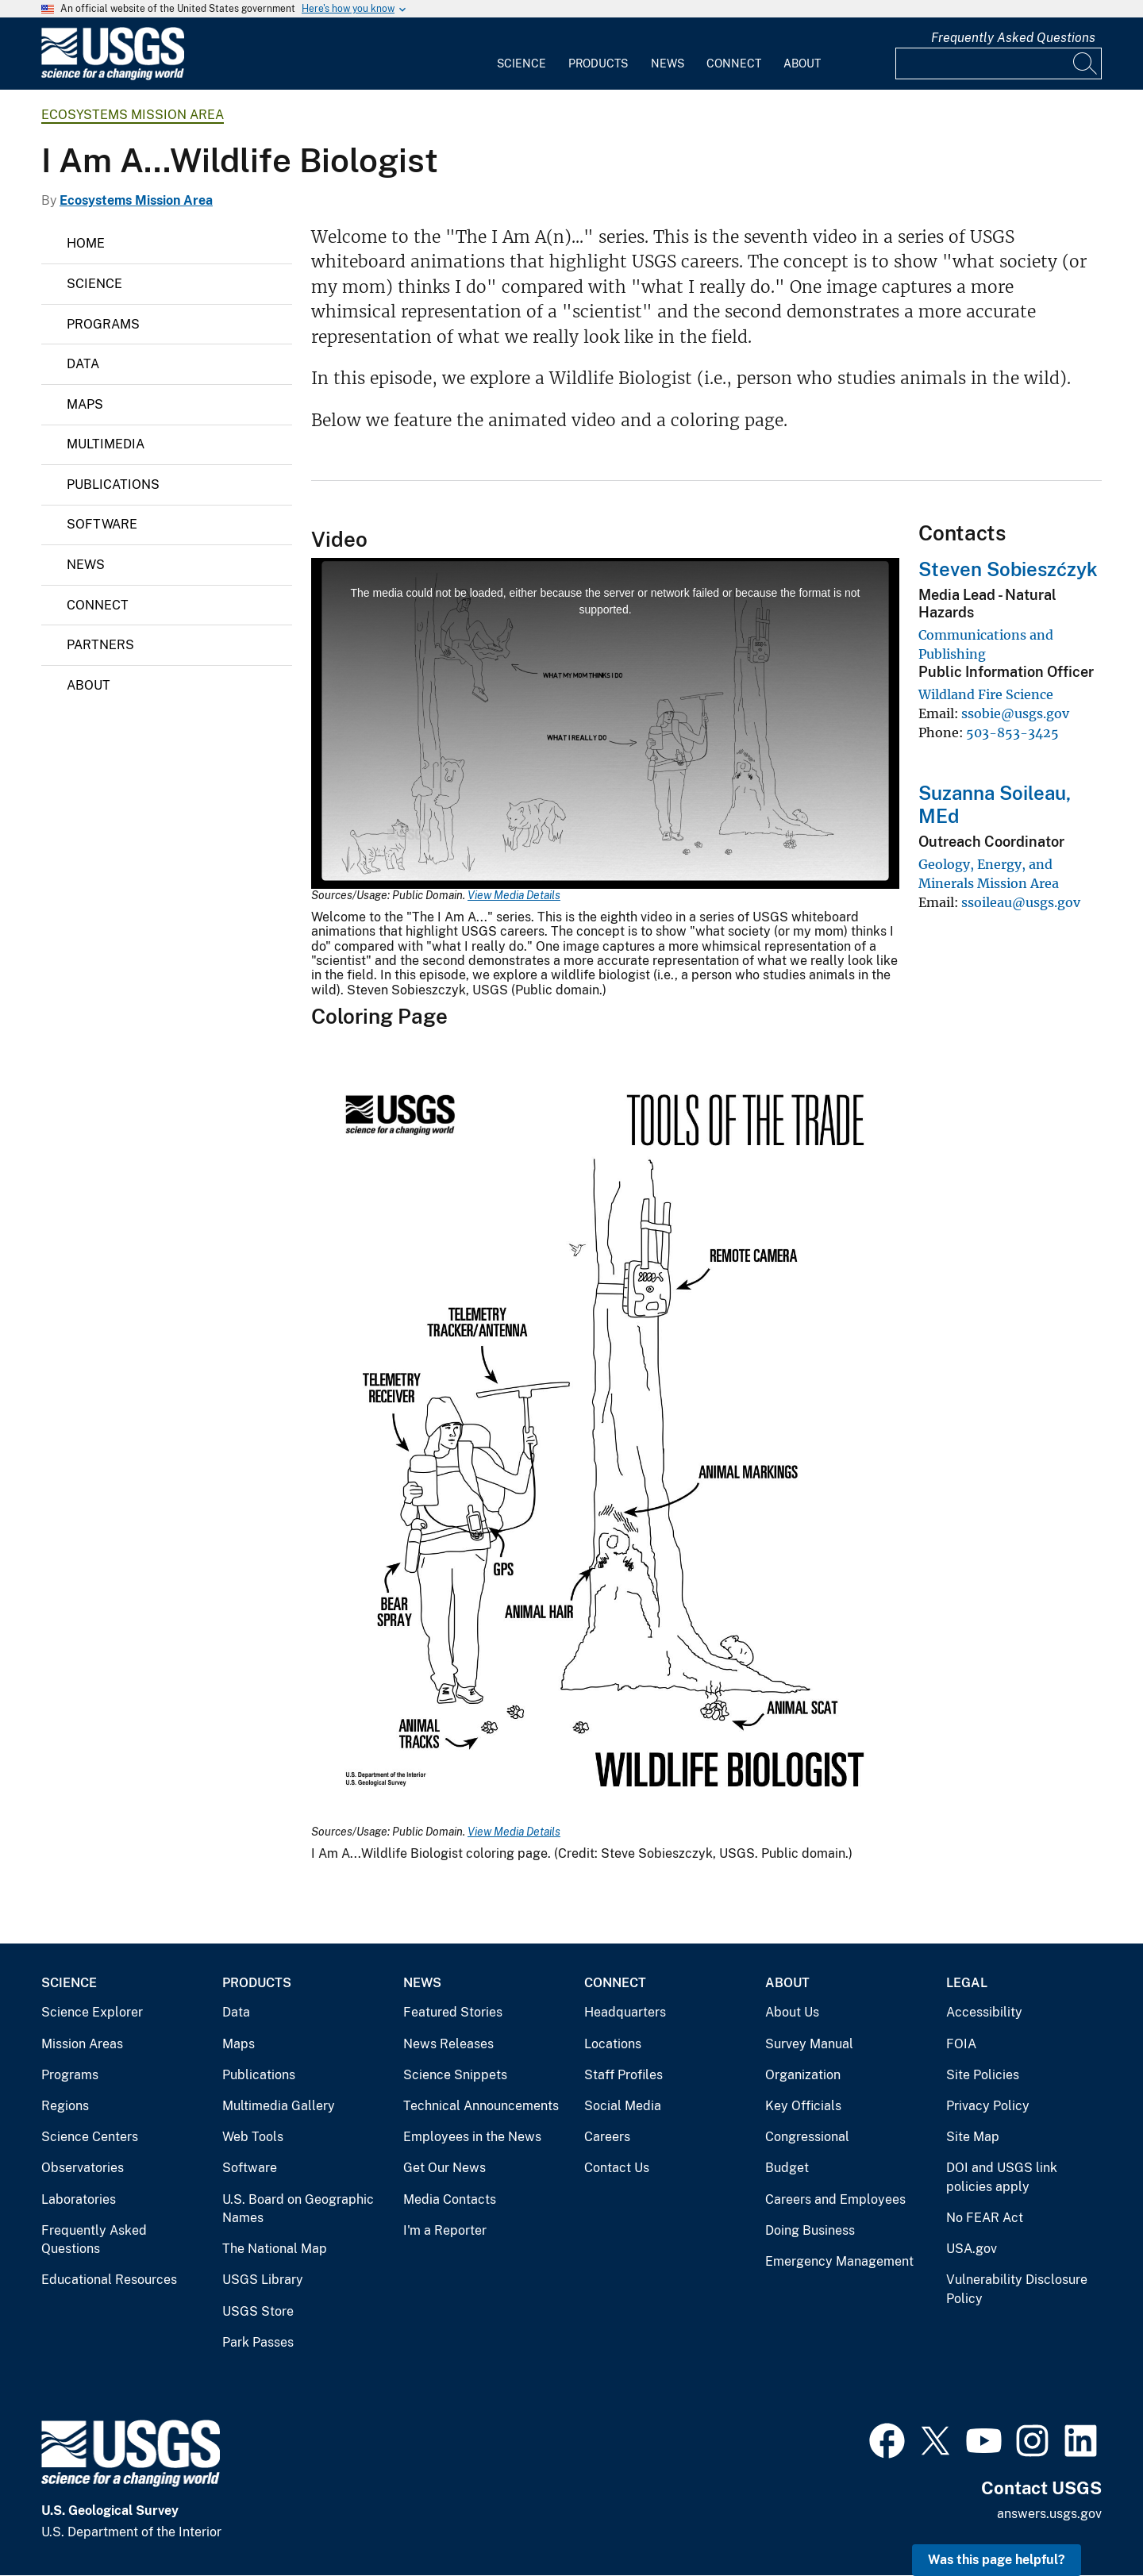 This screenshot has height=2576, width=1143. What do you see at coordinates (1049, 2513) in the screenshot?
I see `answers.usgs.gov` at bounding box center [1049, 2513].